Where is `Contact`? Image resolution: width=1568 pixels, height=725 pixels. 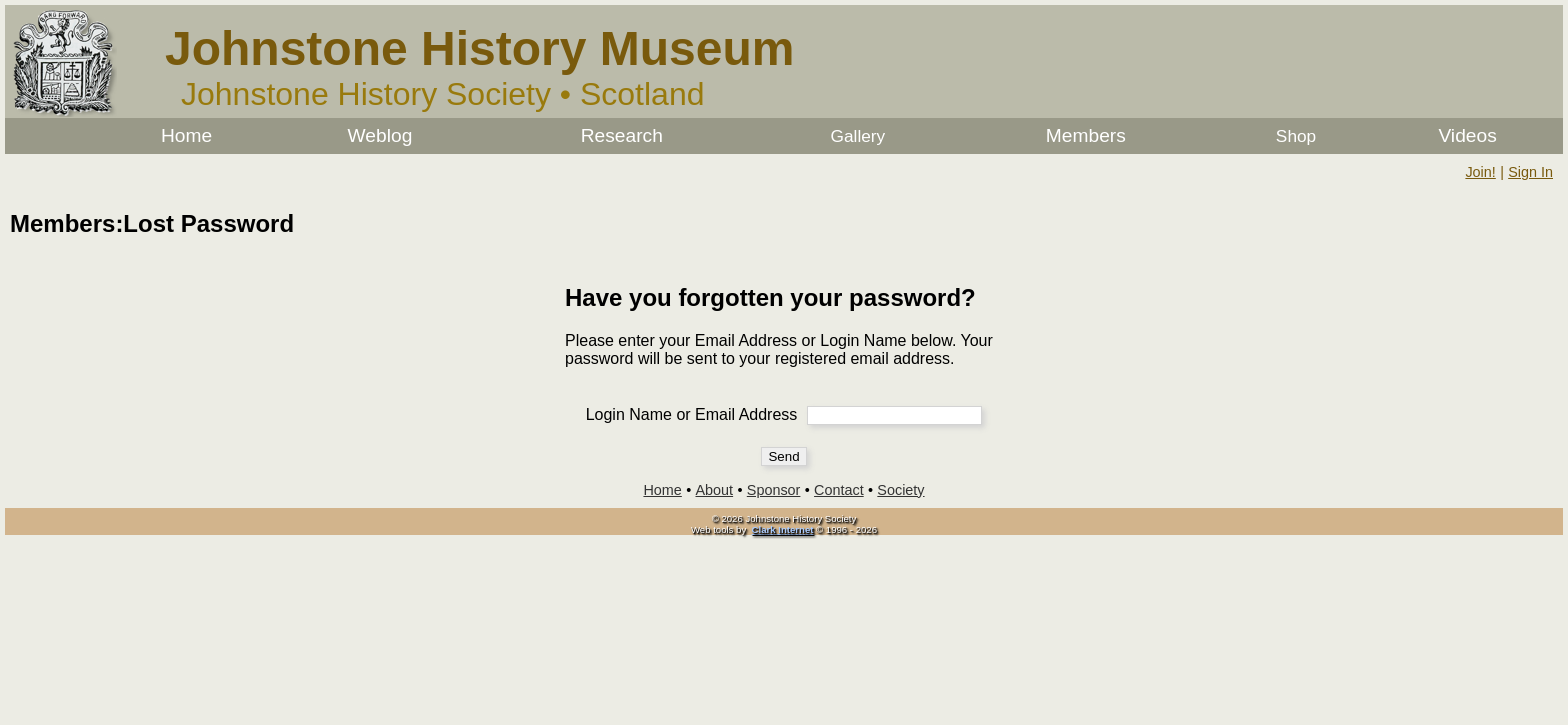
Contact is located at coordinates (839, 490).